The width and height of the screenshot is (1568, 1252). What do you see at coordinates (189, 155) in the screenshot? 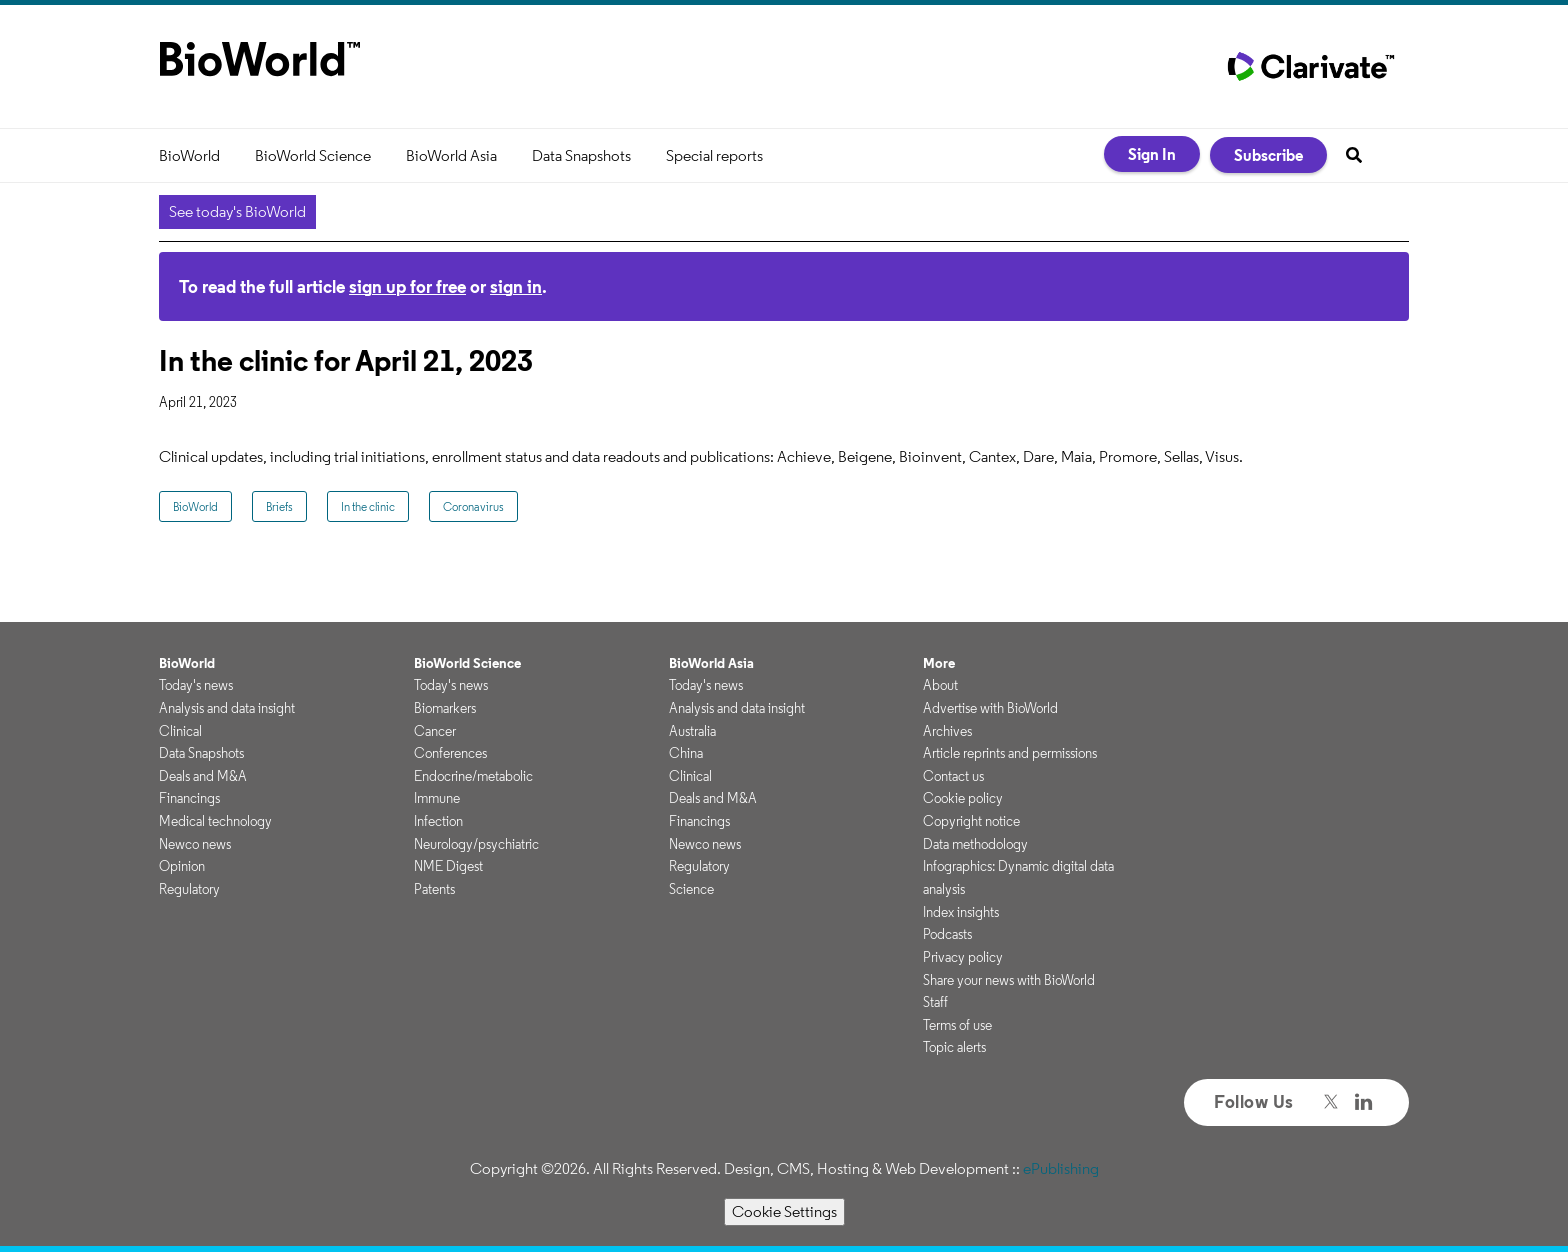
I see `BioWorld` at bounding box center [189, 155].